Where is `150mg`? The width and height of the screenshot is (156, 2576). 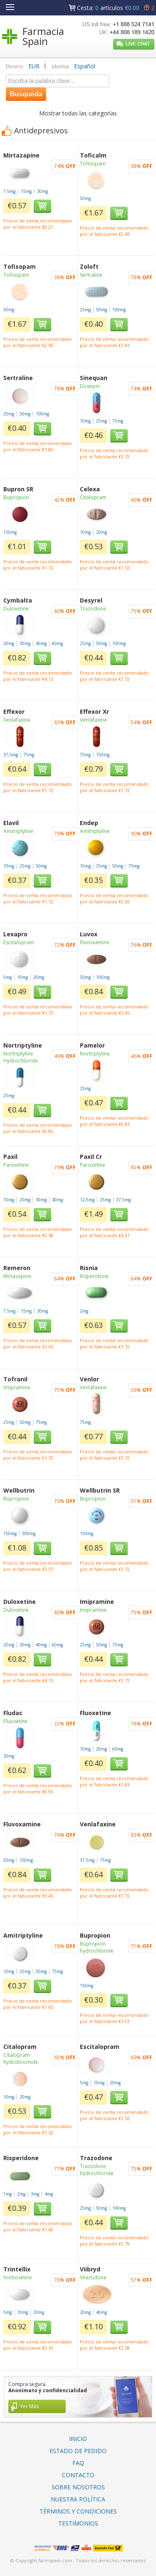
150mg is located at coordinates (10, 532).